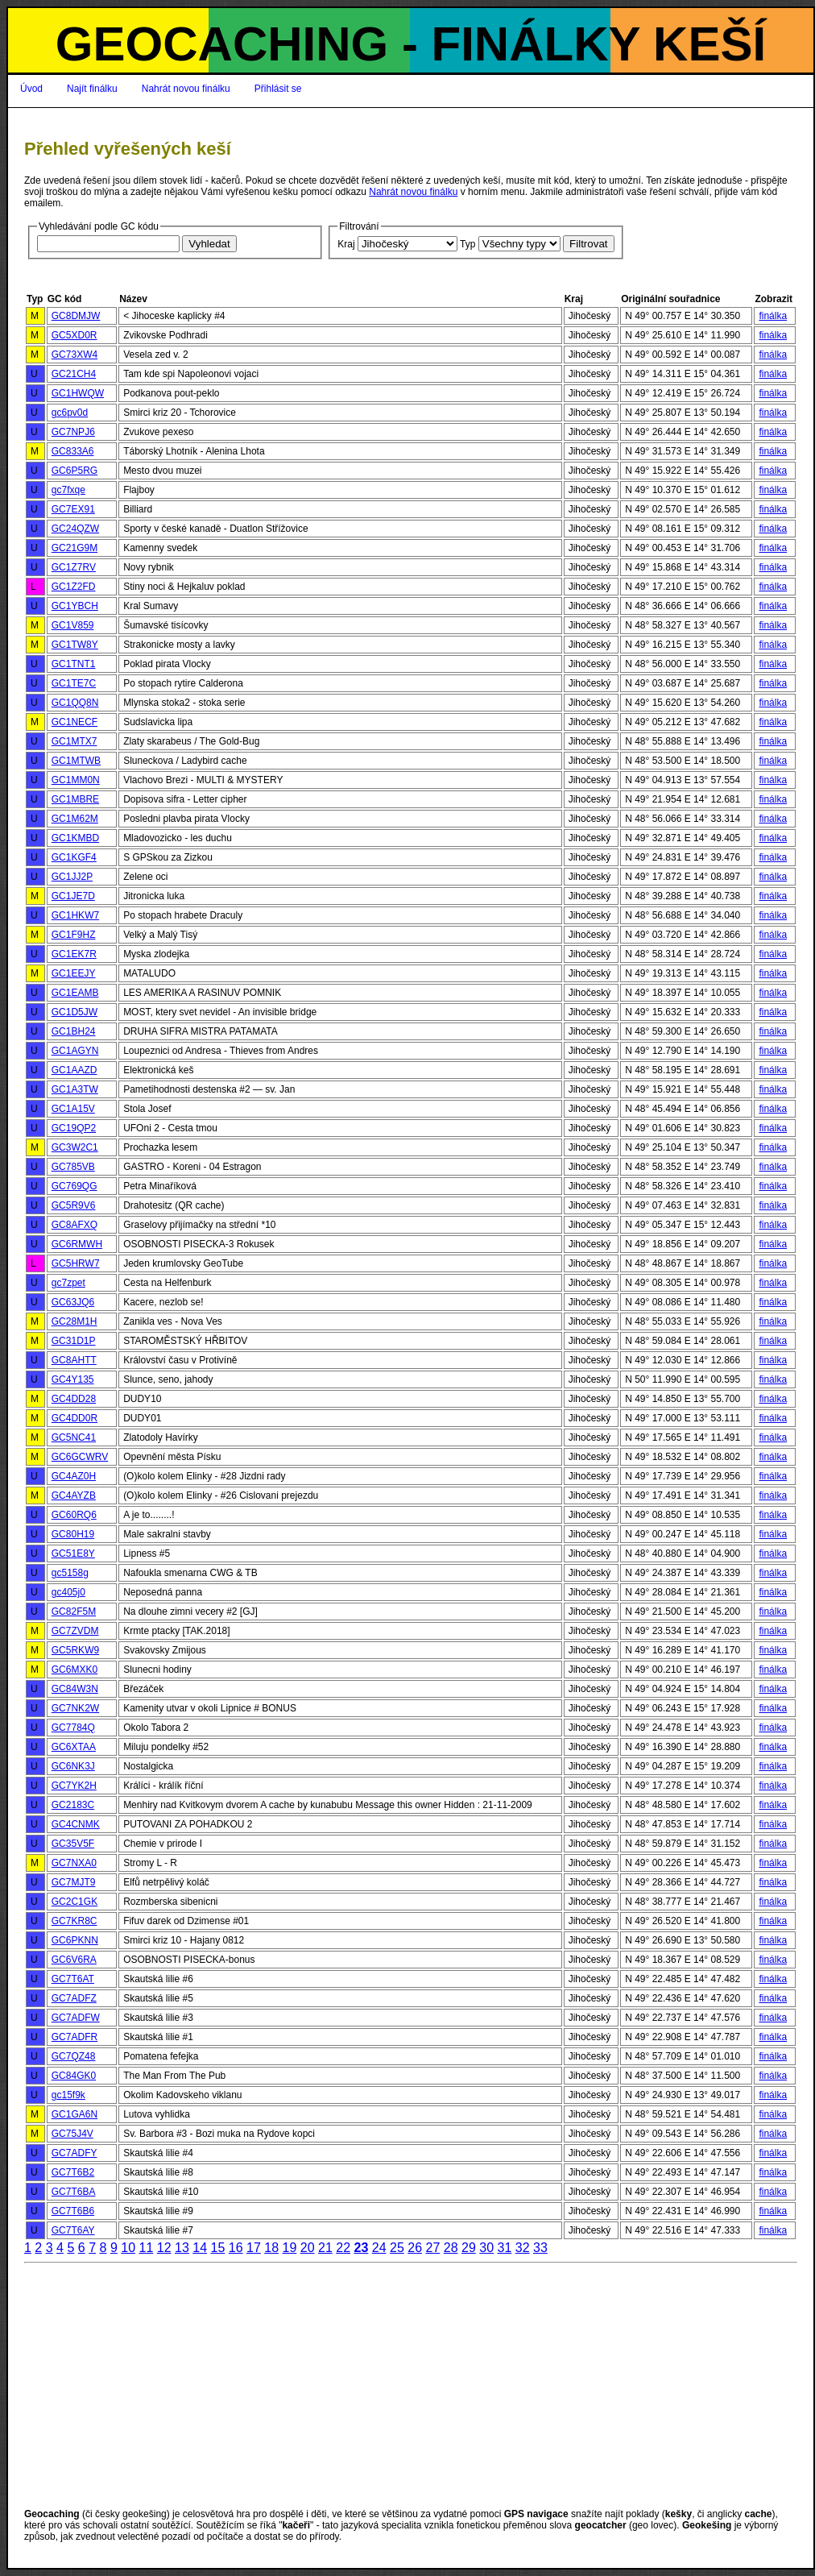 The height and width of the screenshot is (2576, 815). I want to click on 10, so click(128, 2248).